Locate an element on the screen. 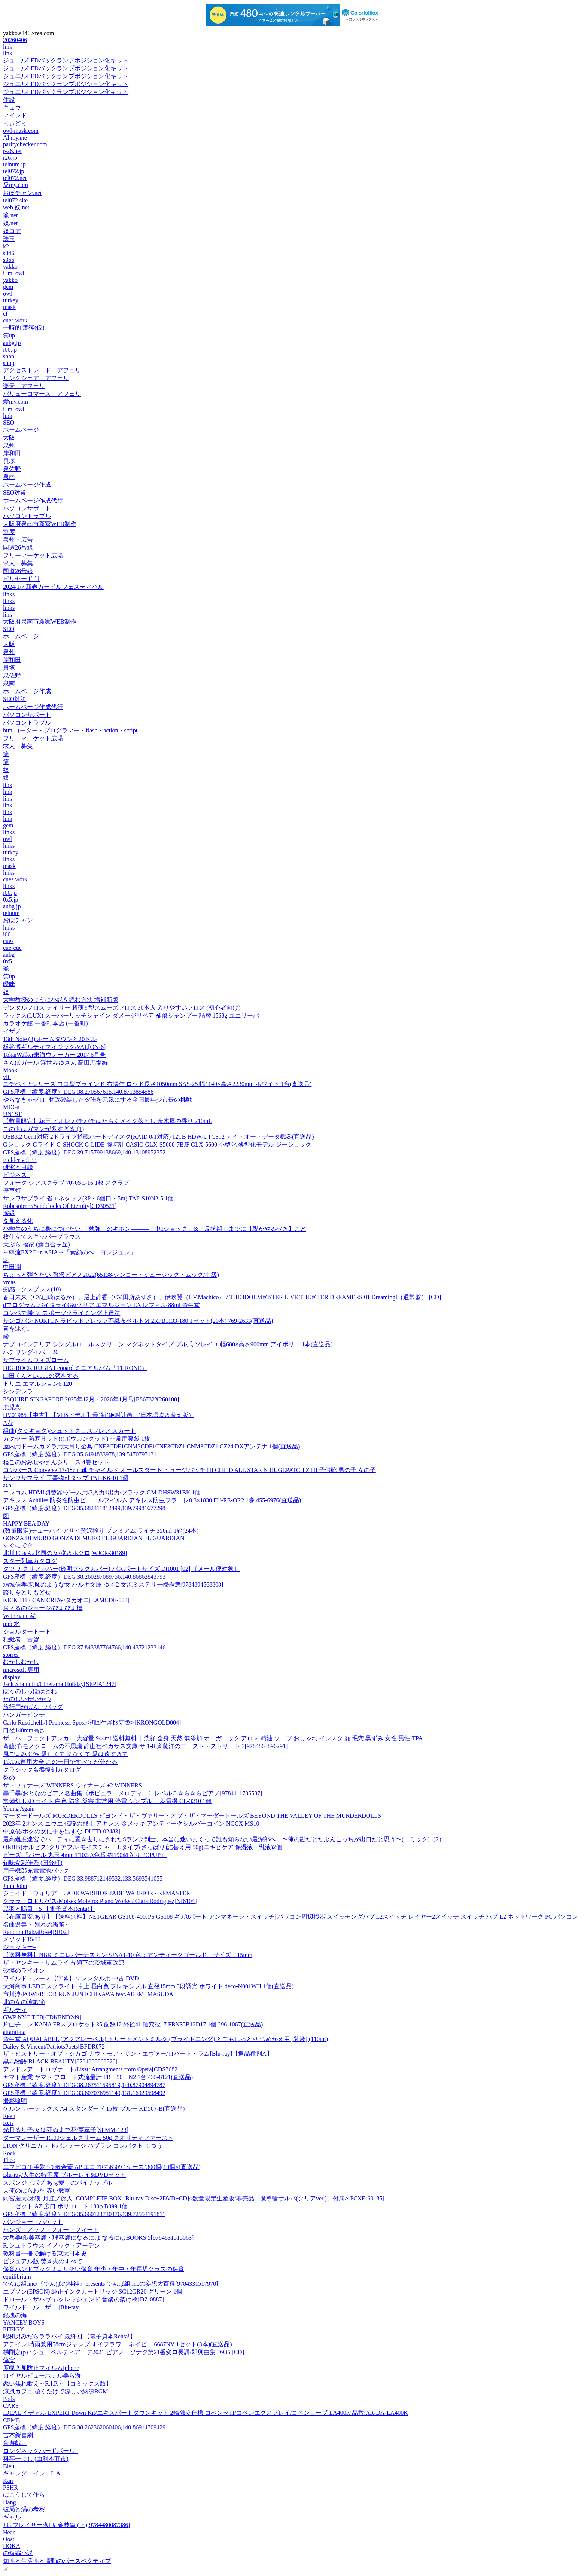 The height and width of the screenshot is (2576, 587). TokaiWalker東海ウォーカー 2017 6月号 is located at coordinates (54, 1055).